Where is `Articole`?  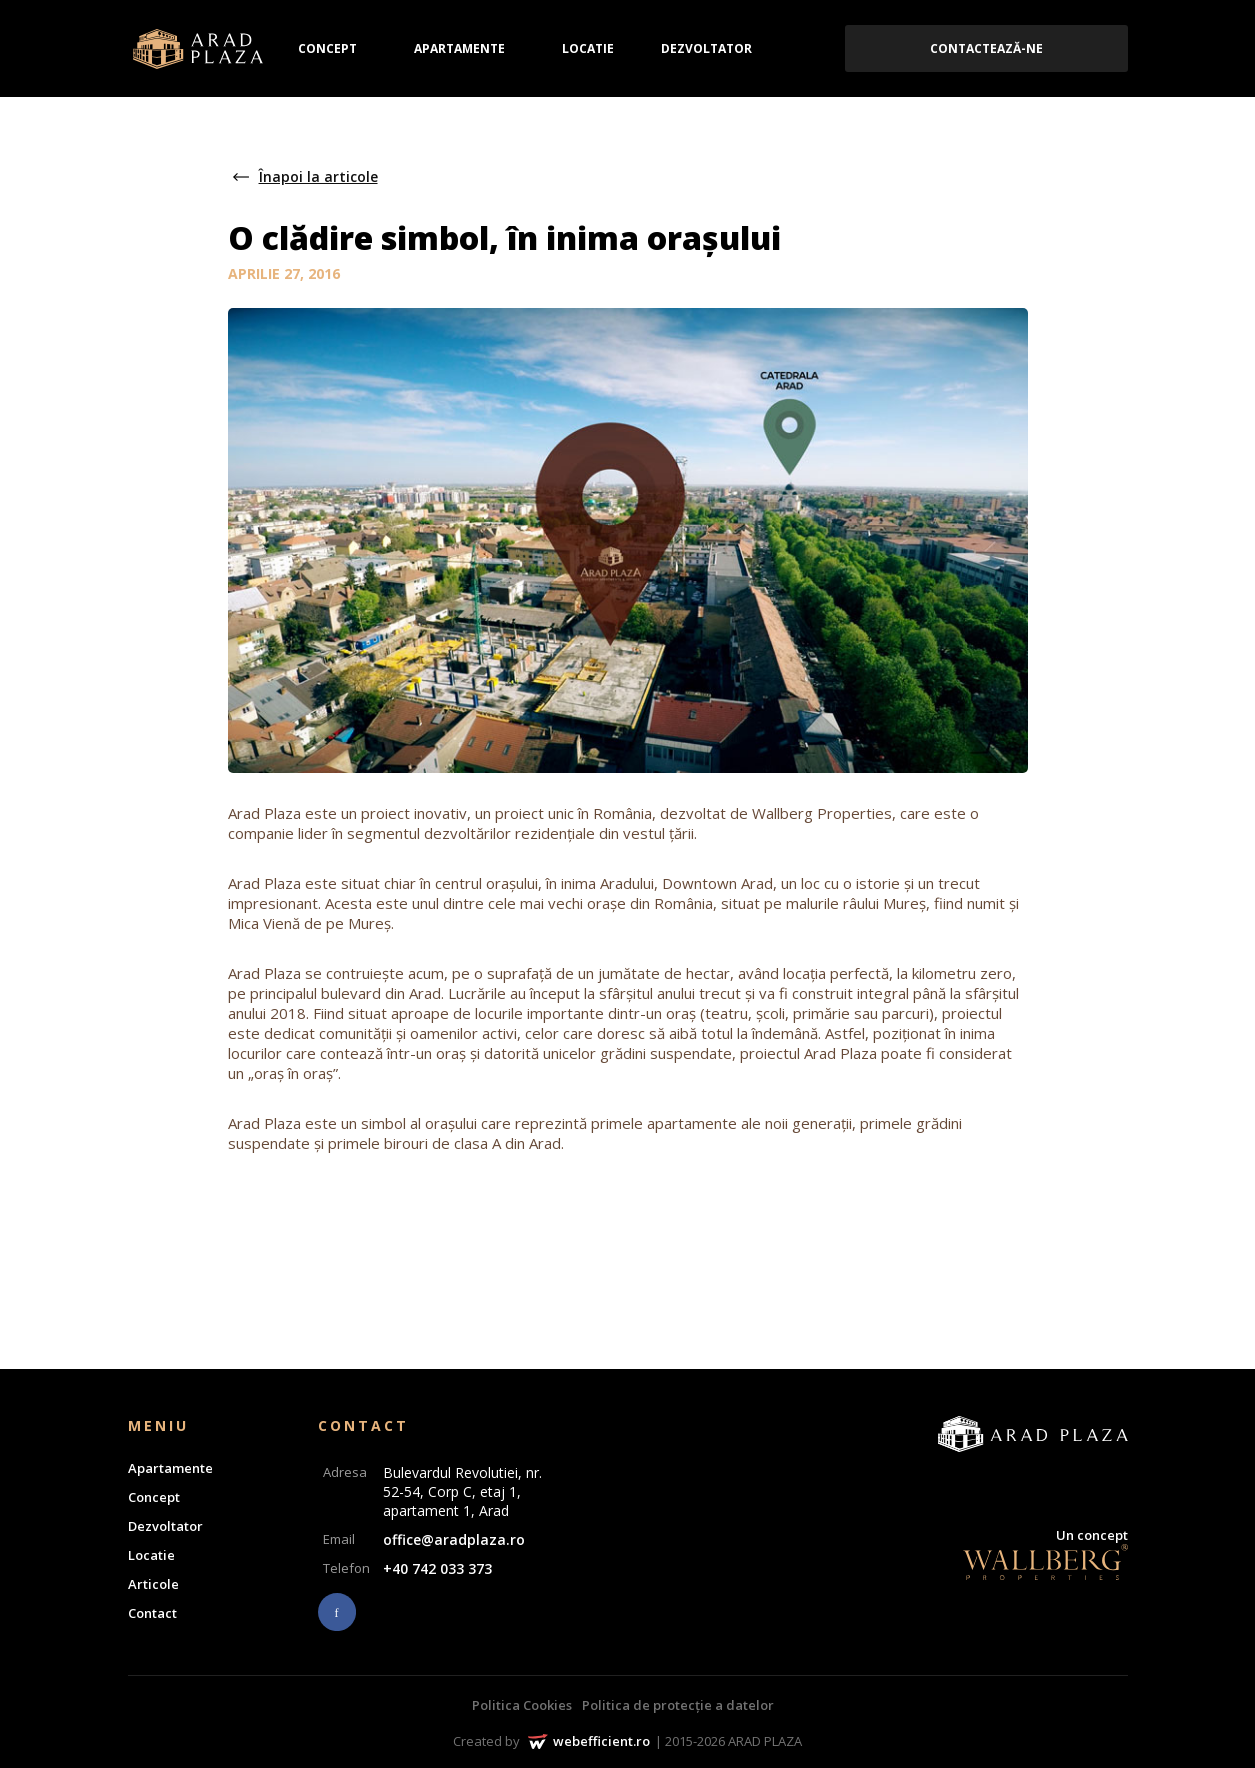
Articole is located at coordinates (153, 1584).